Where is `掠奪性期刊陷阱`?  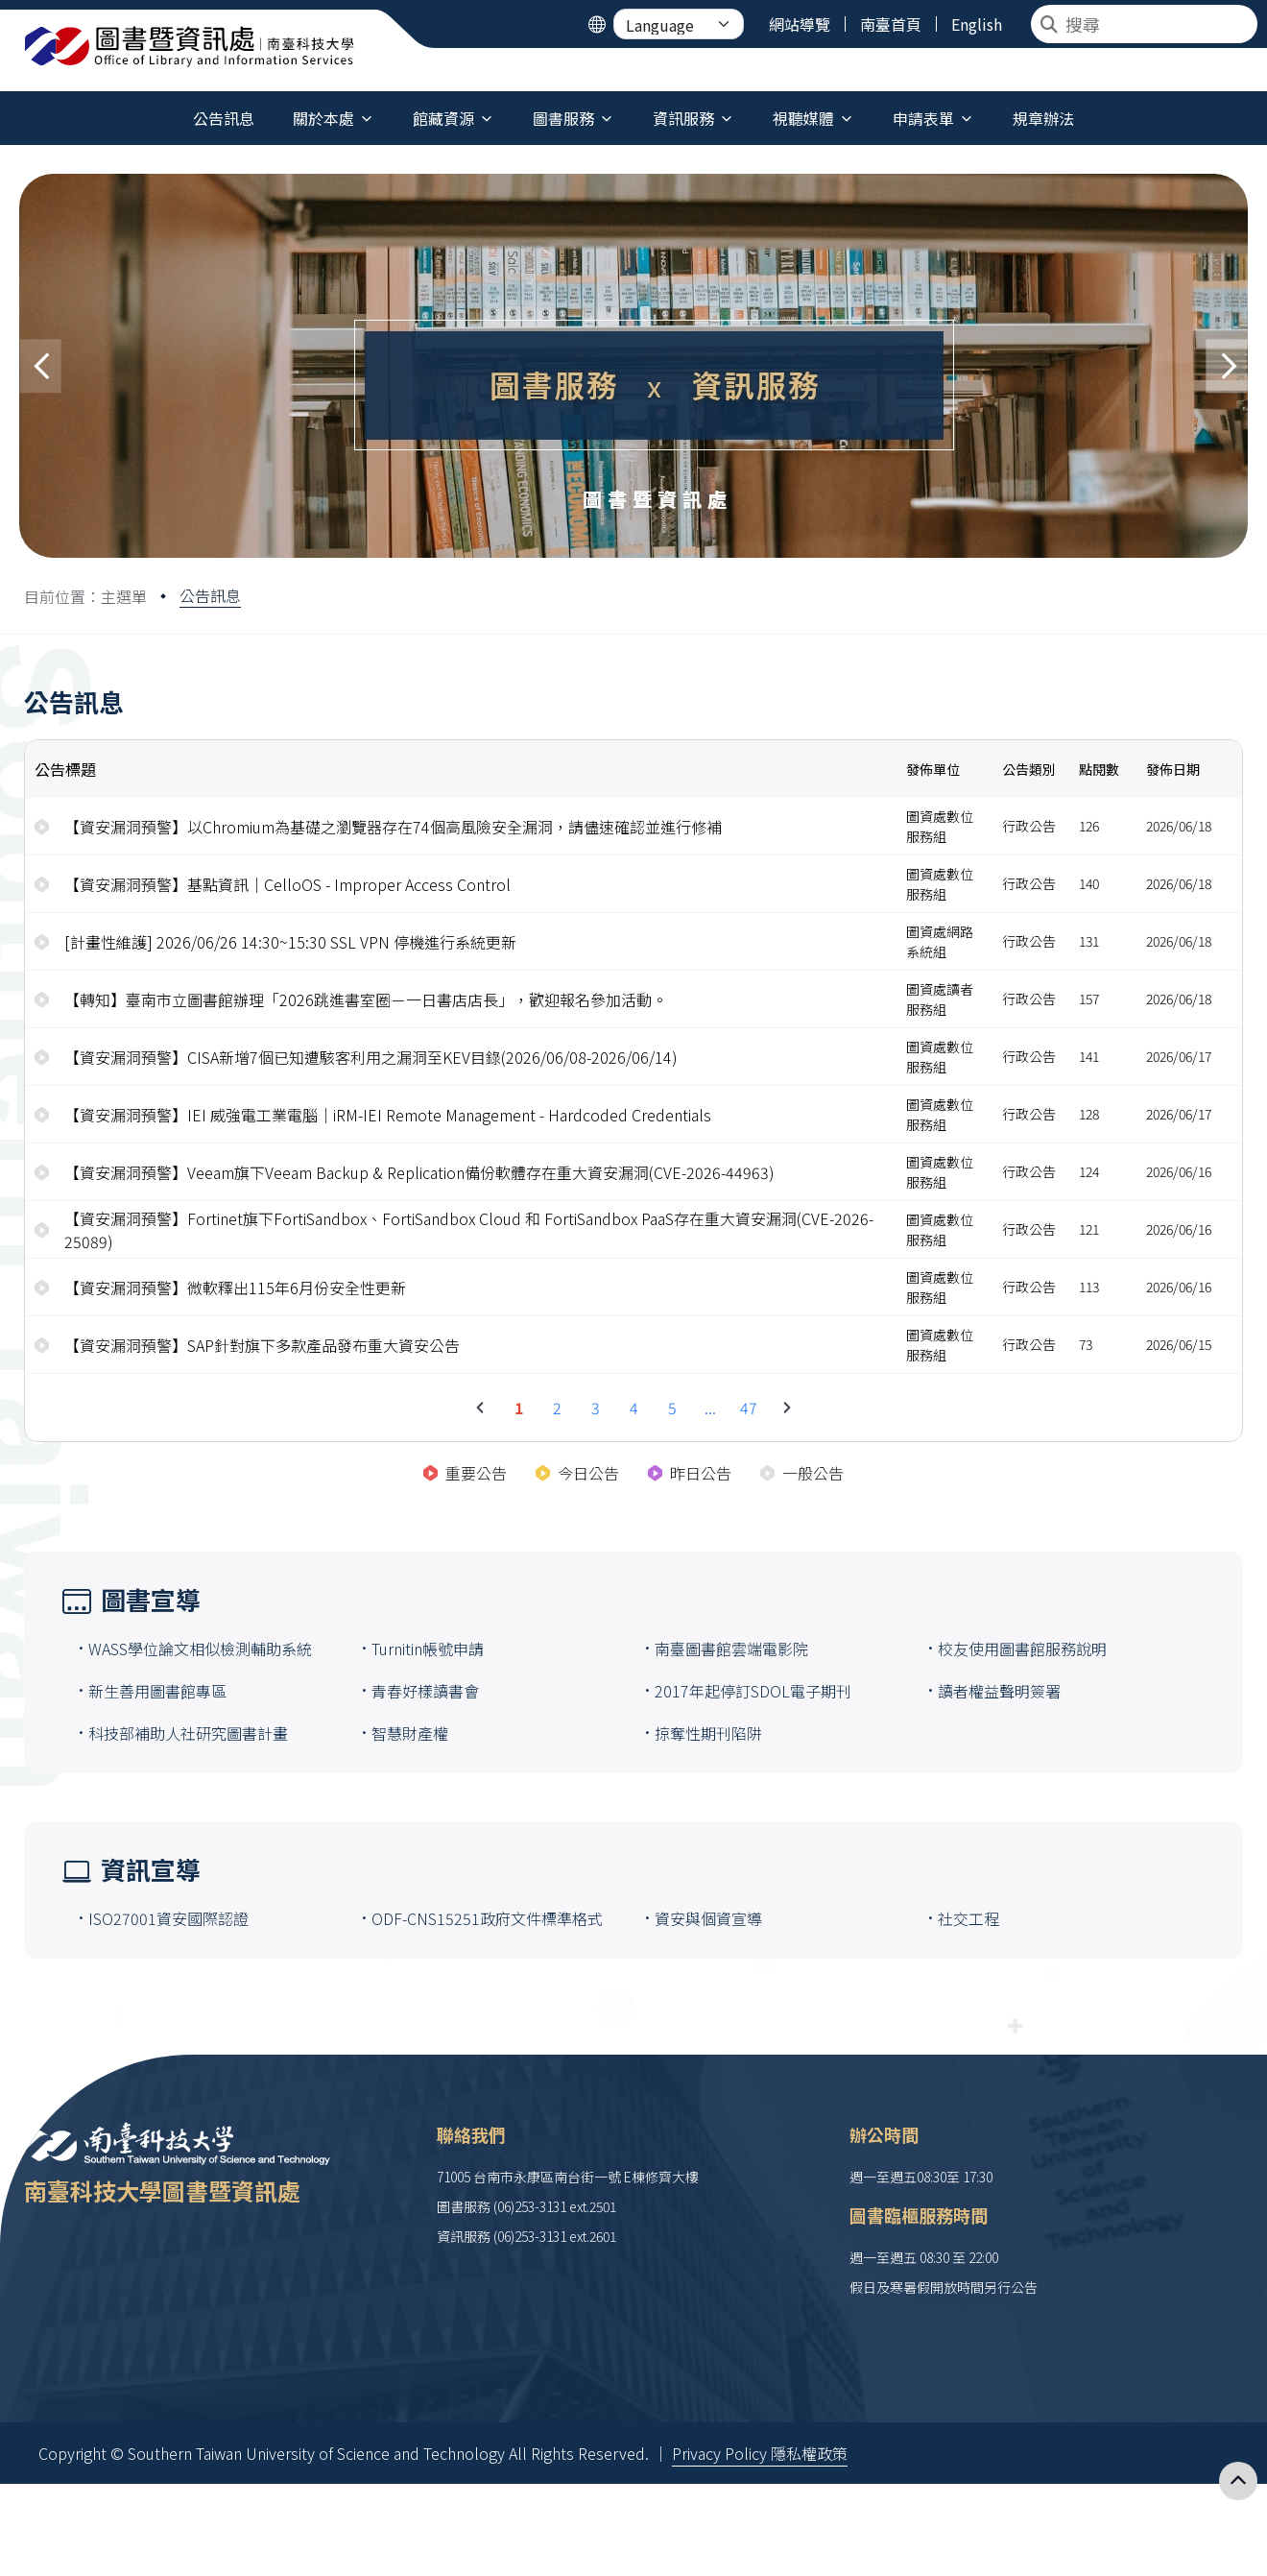
掠奪性期刊陷阱 is located at coordinates (708, 1733).